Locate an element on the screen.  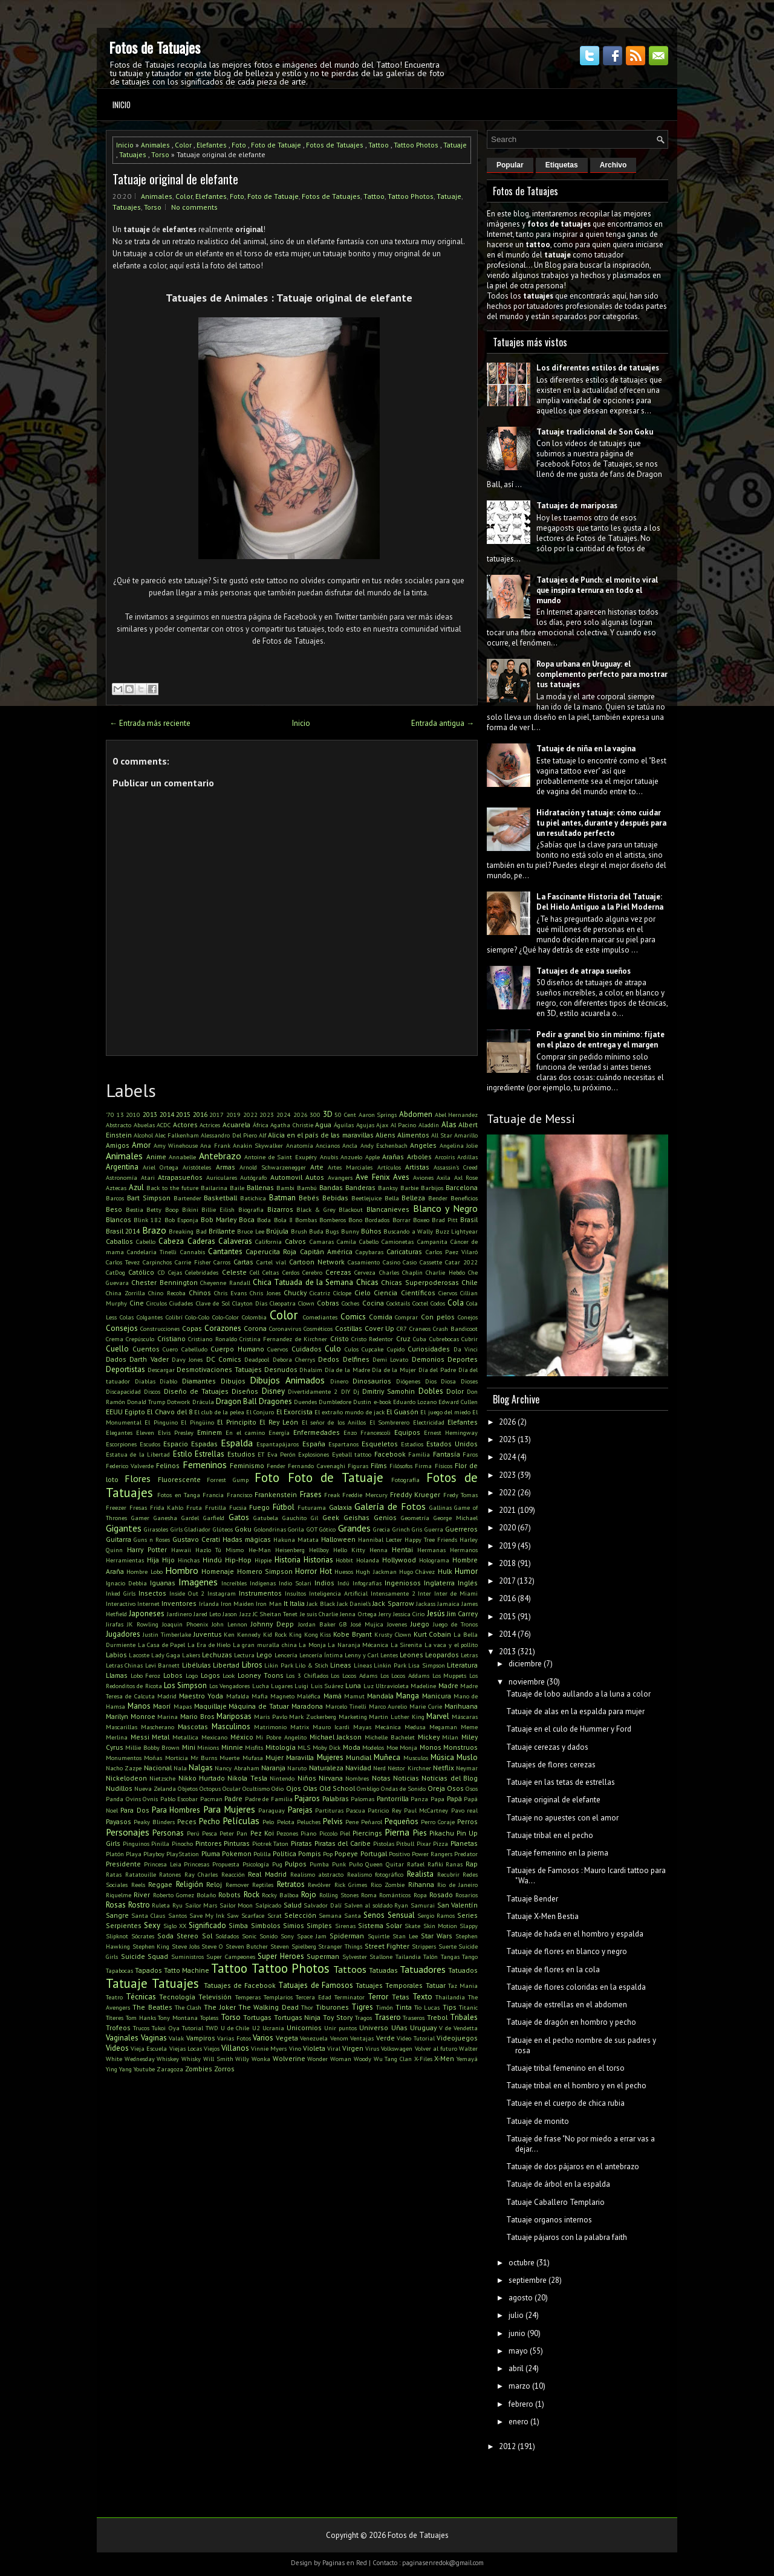
Clayton Días is located at coordinates (249, 1303).